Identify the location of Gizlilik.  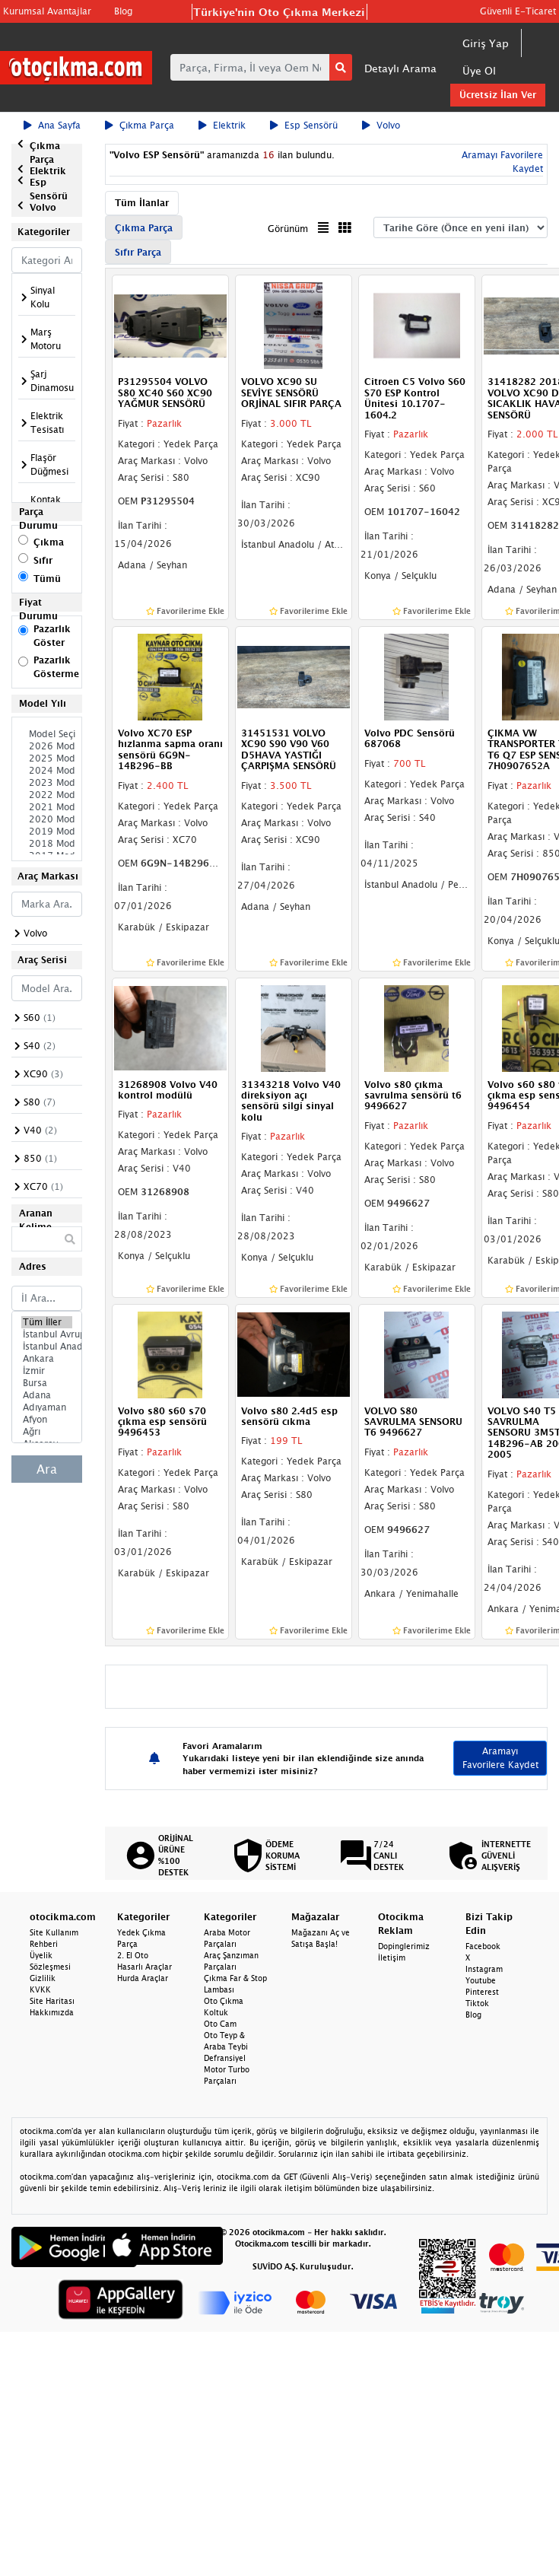
(43, 1978).